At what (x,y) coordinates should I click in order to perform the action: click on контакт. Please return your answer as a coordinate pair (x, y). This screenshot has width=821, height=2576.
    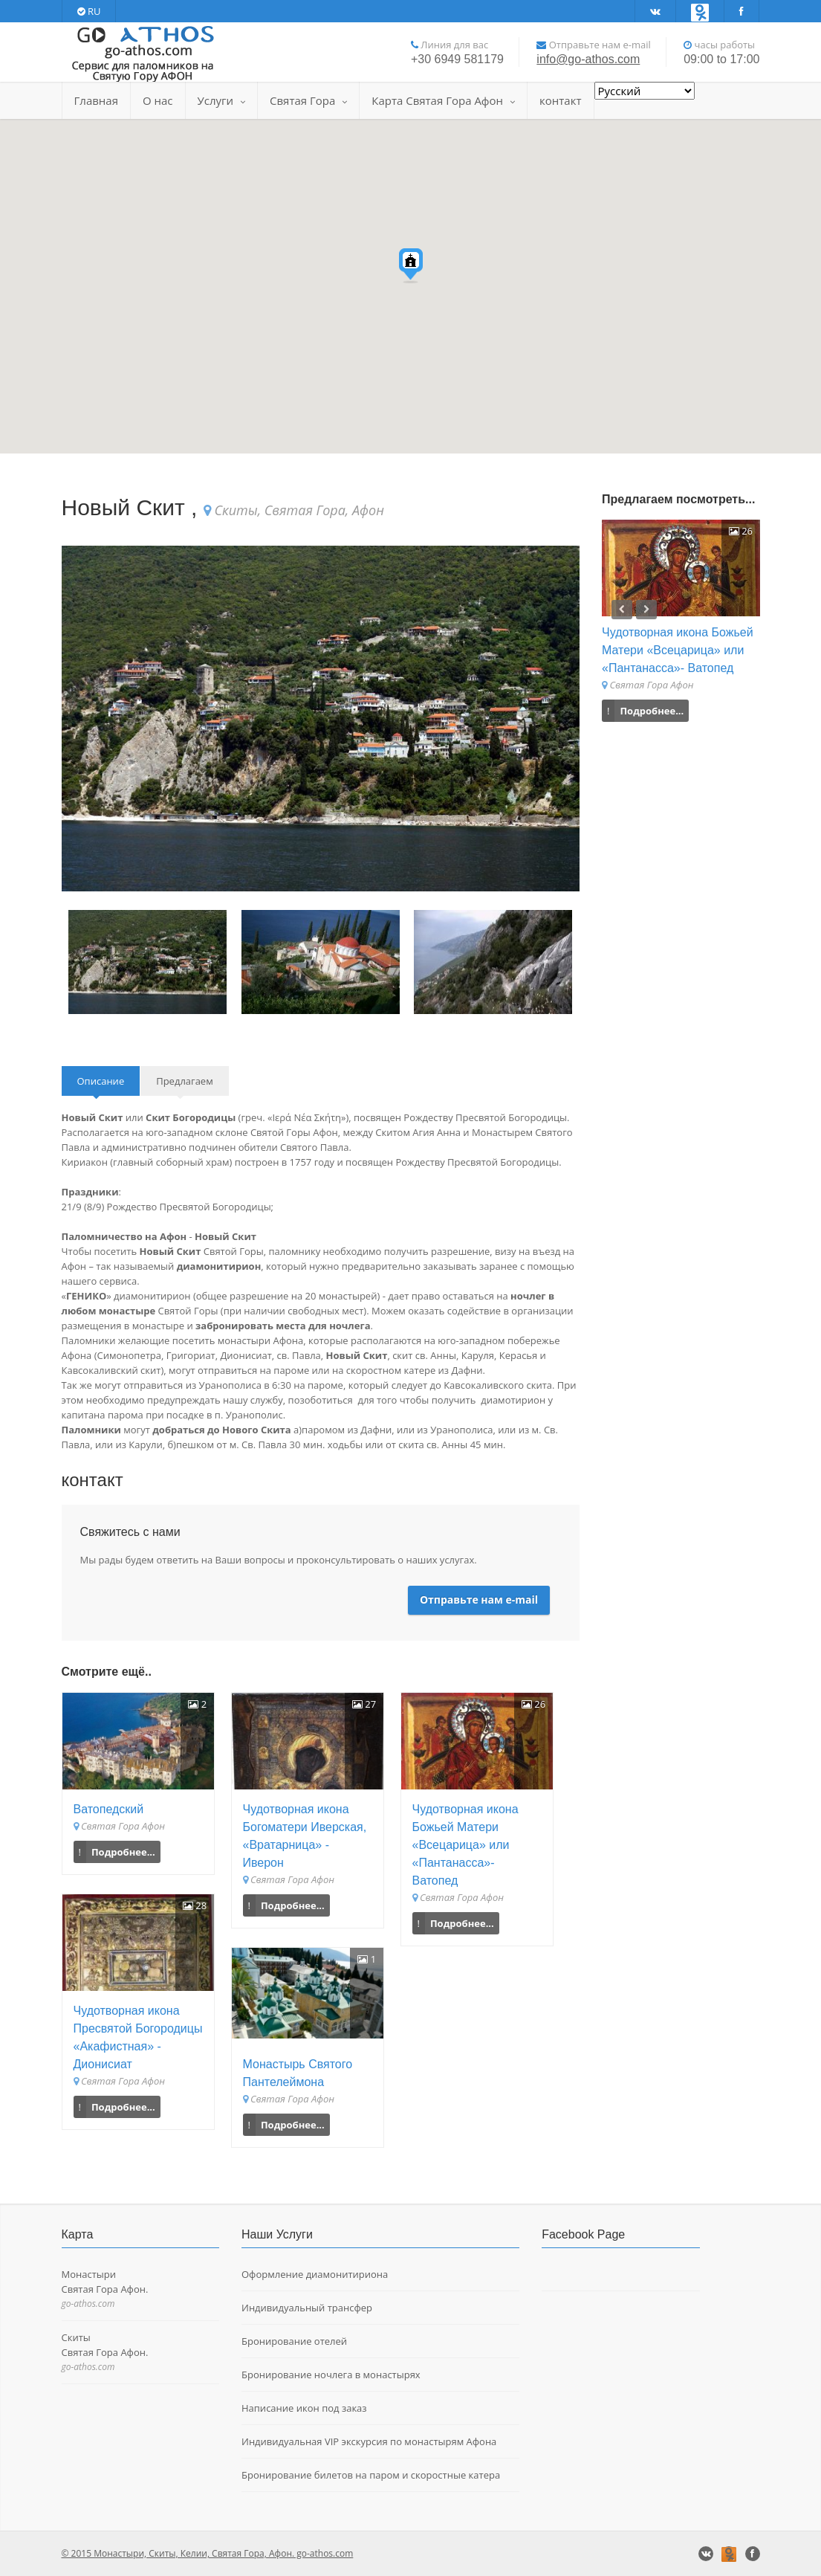
    Looking at the image, I should click on (560, 100).